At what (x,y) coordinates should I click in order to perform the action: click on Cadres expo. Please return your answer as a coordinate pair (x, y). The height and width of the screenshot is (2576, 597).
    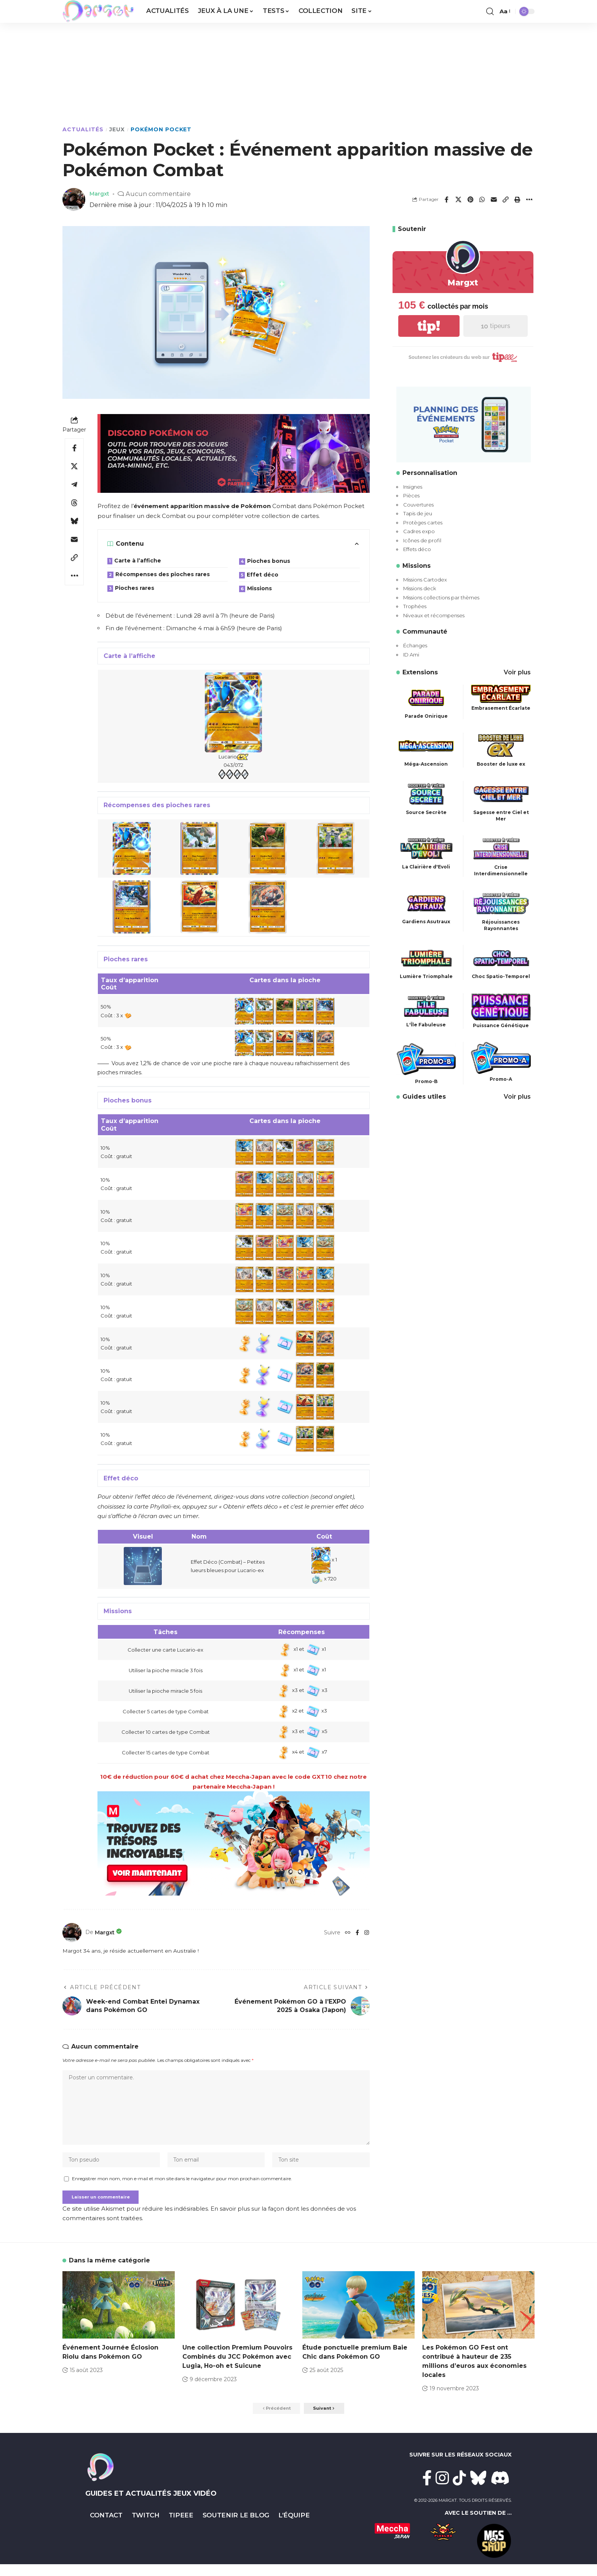
    Looking at the image, I should click on (419, 531).